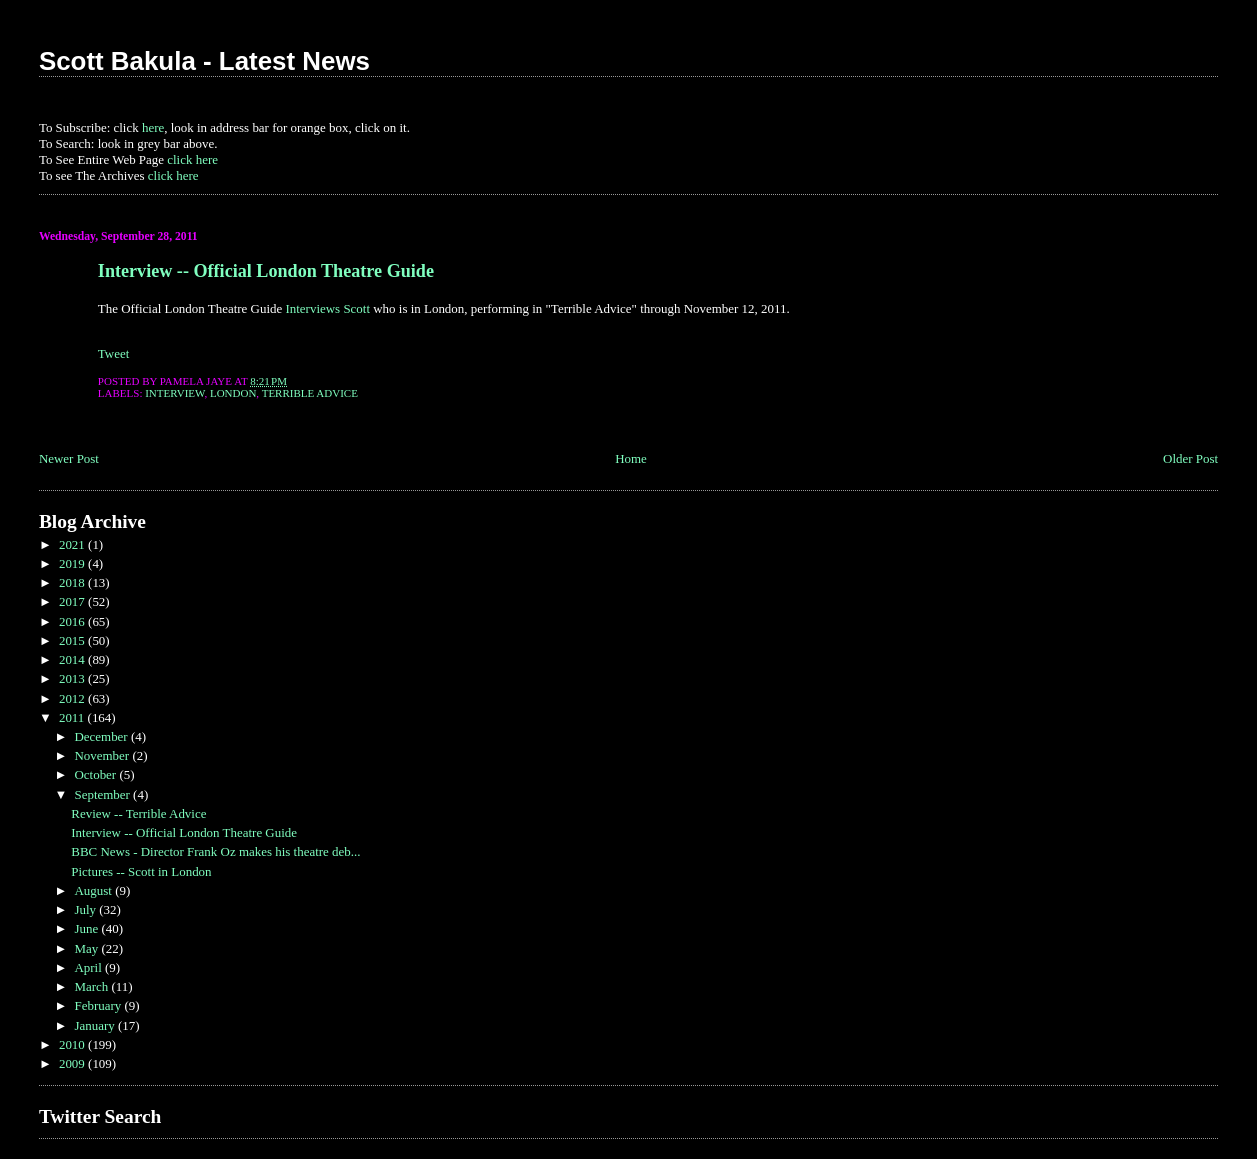 The width and height of the screenshot is (1257, 1159). What do you see at coordinates (233, 393) in the screenshot?
I see `London` at bounding box center [233, 393].